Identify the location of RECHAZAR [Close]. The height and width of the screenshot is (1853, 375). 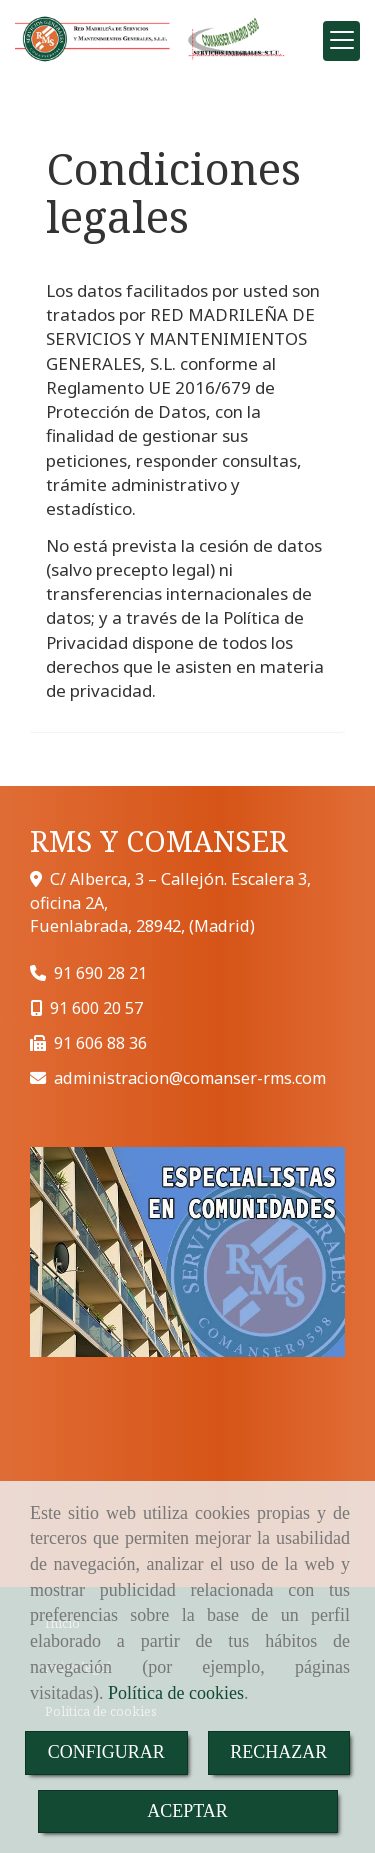
(278, 1752).